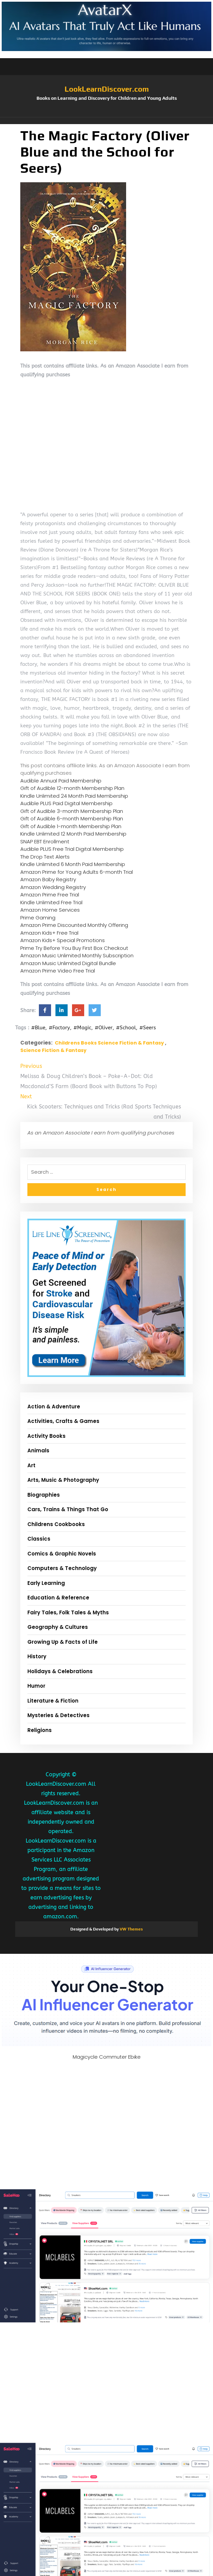 The image size is (213, 2576). What do you see at coordinates (72, 848) in the screenshot?
I see `Audible PLUS Free Trial Digital Membership` at bounding box center [72, 848].